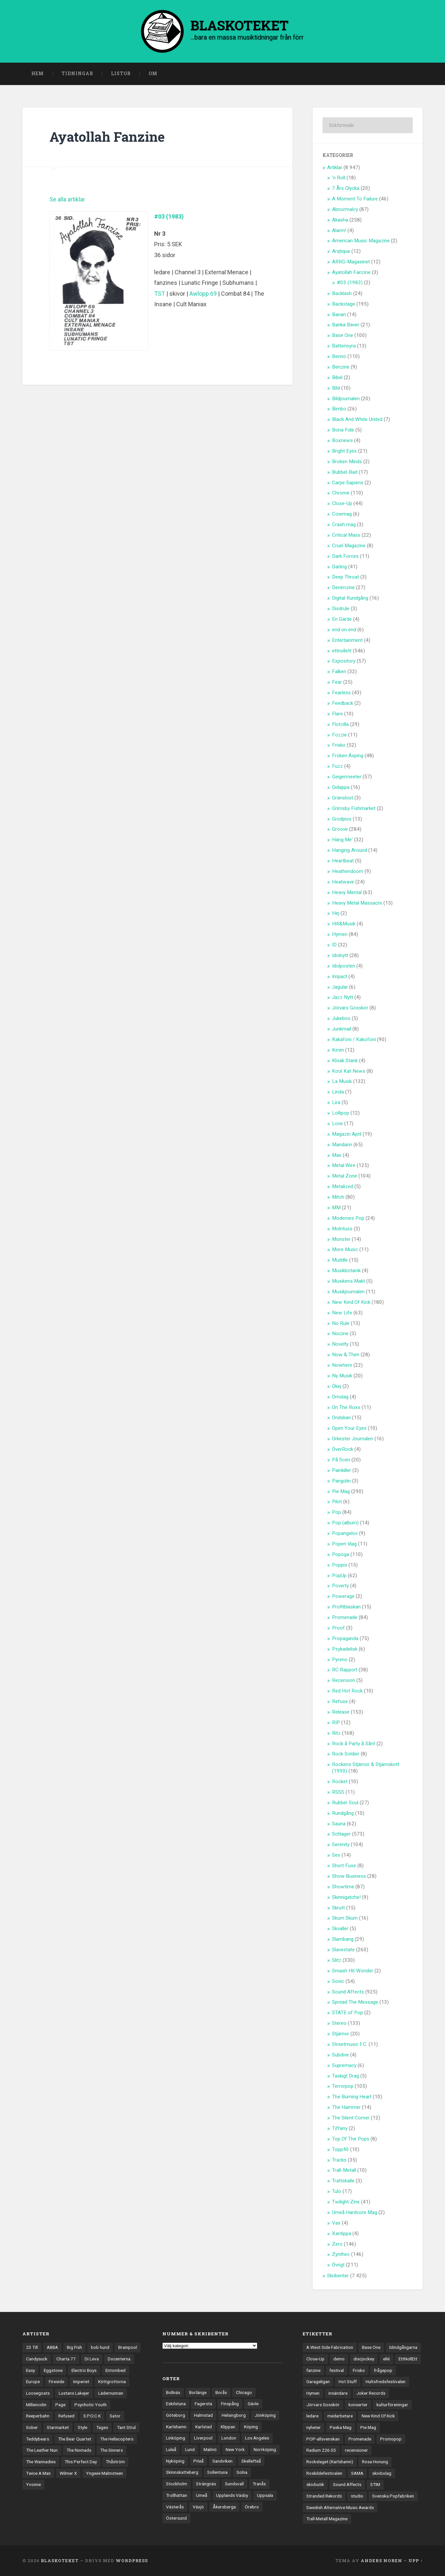  I want to click on recensioner [recensioner (3 365 objekt)], so click(356, 2450).